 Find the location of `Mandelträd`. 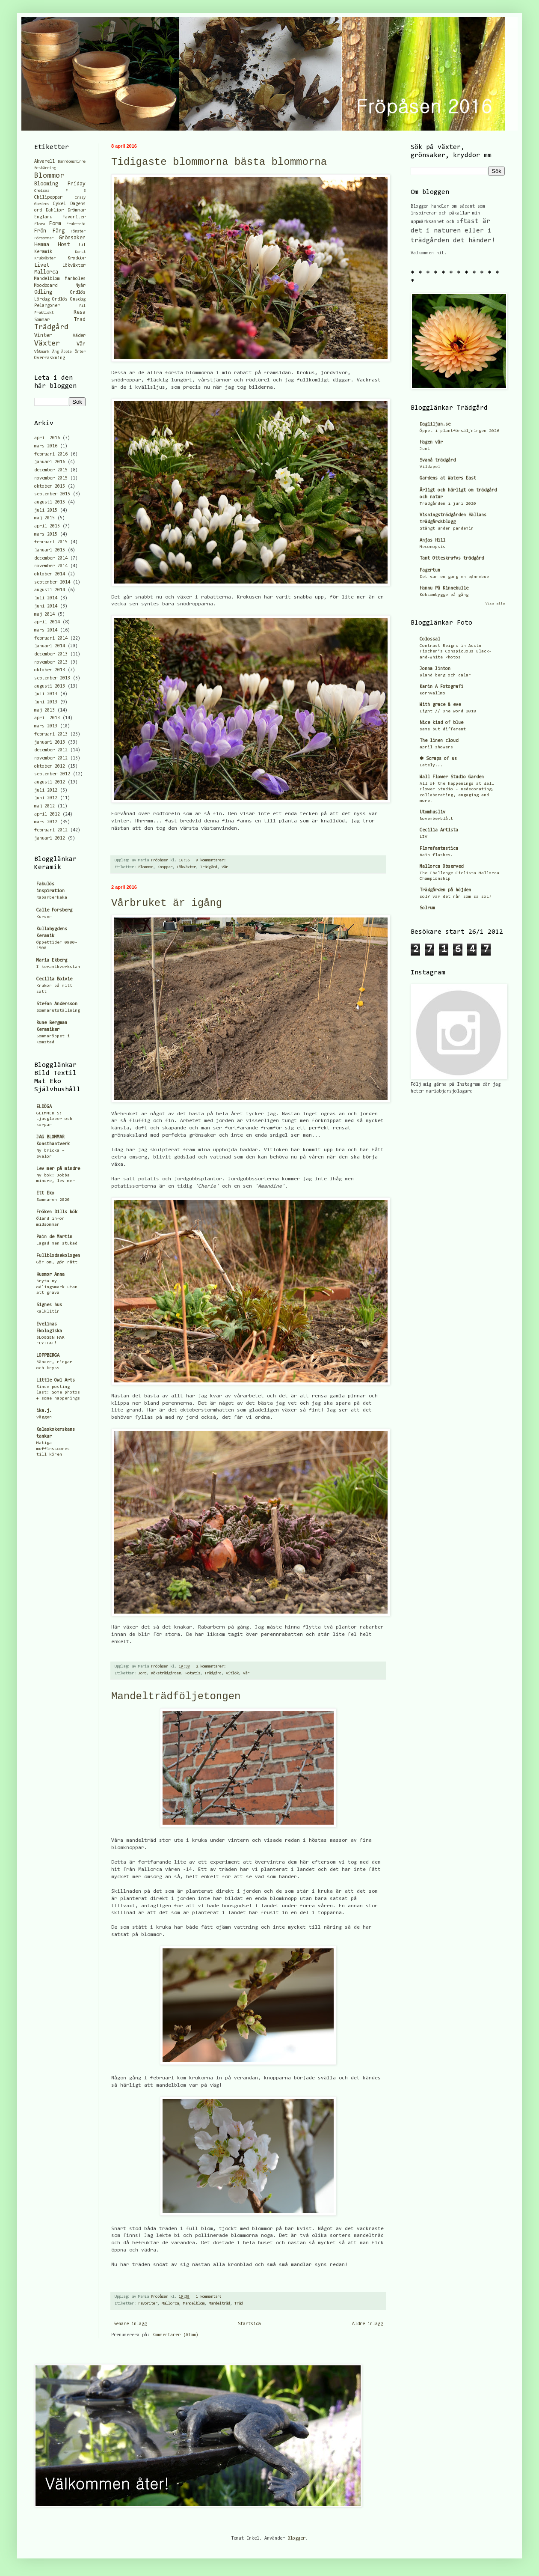

Mandelträd is located at coordinates (219, 2304).